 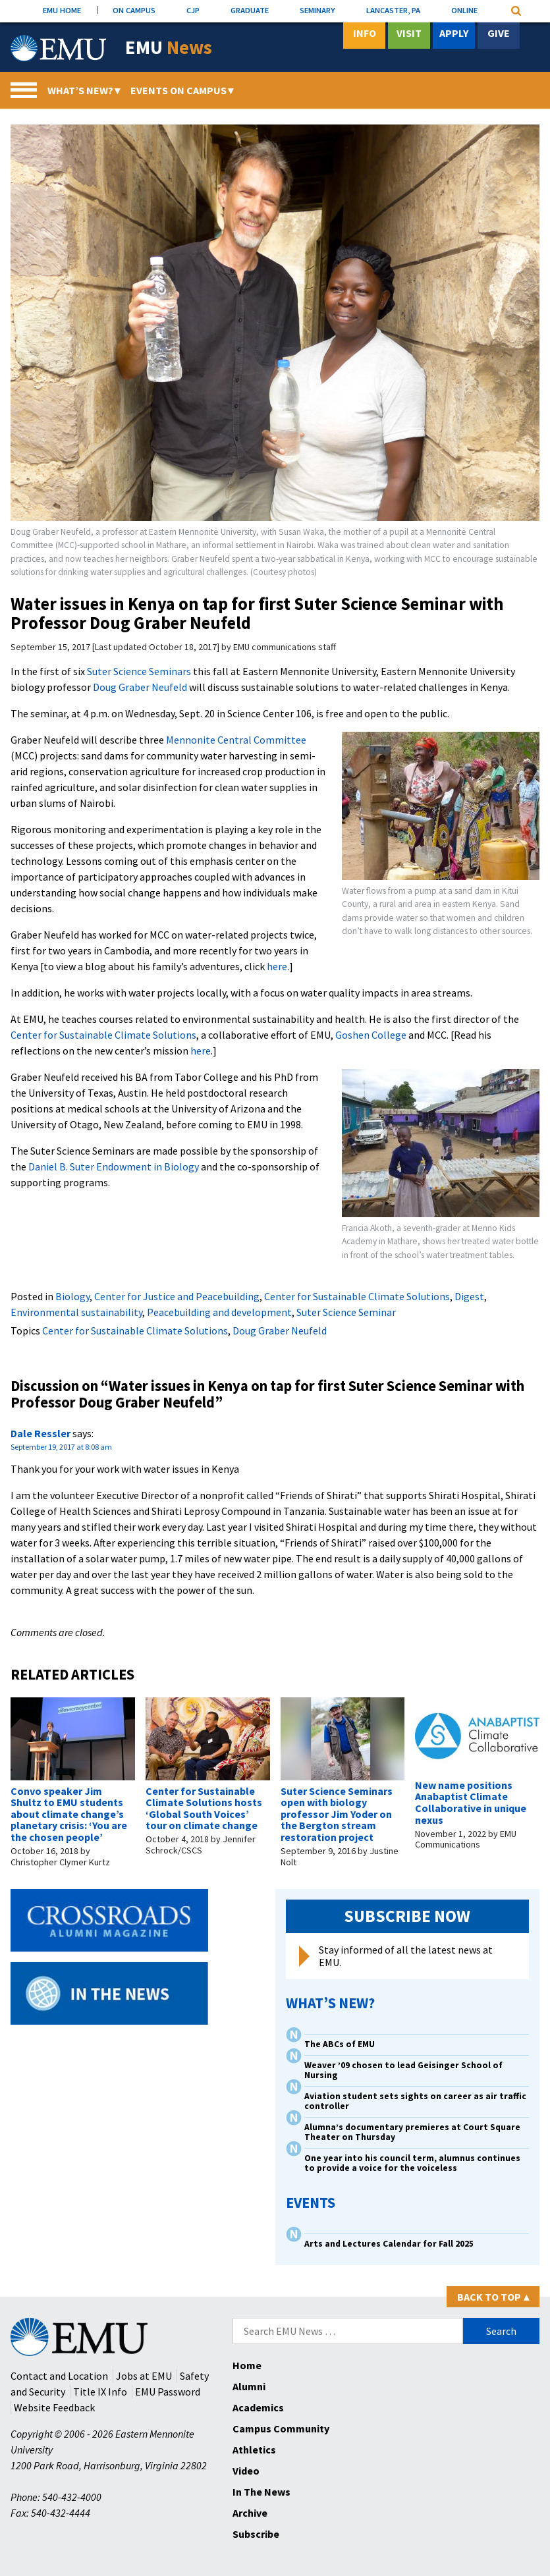 I want to click on Apply, so click(x=453, y=33).